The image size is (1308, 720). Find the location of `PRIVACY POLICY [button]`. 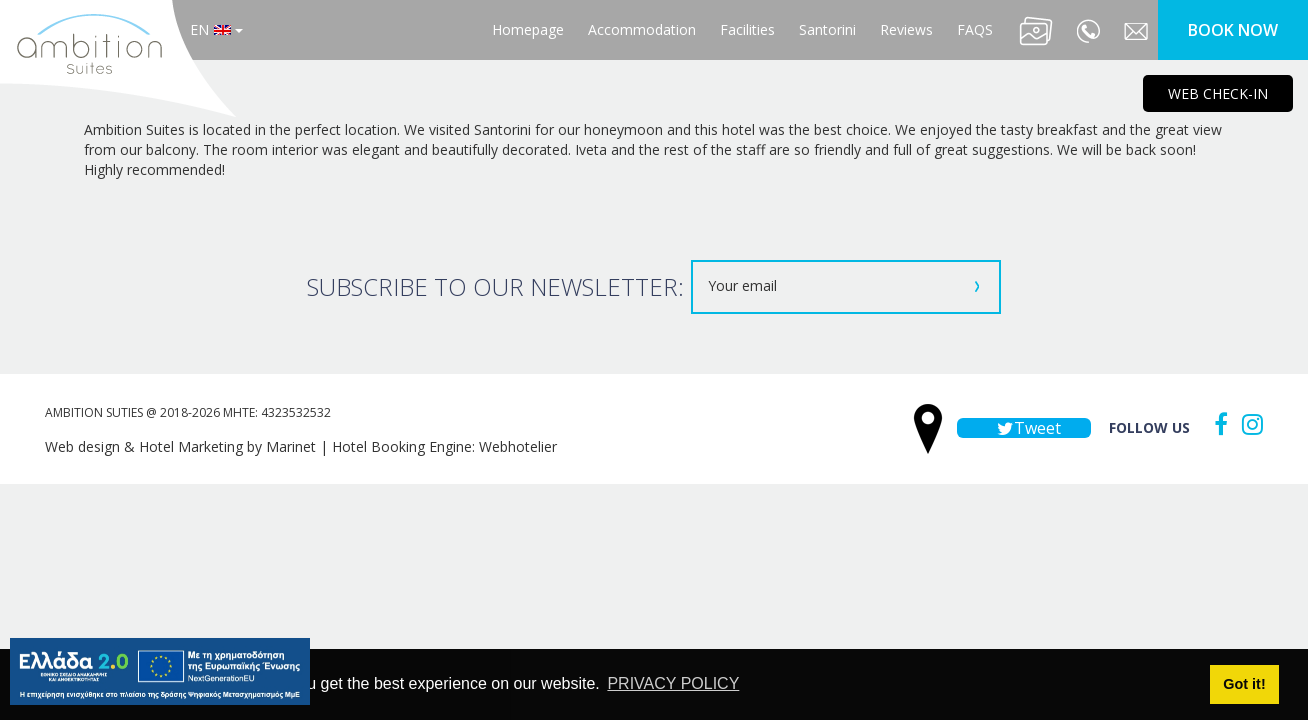

PRIVACY POLICY [button] is located at coordinates (673, 683).